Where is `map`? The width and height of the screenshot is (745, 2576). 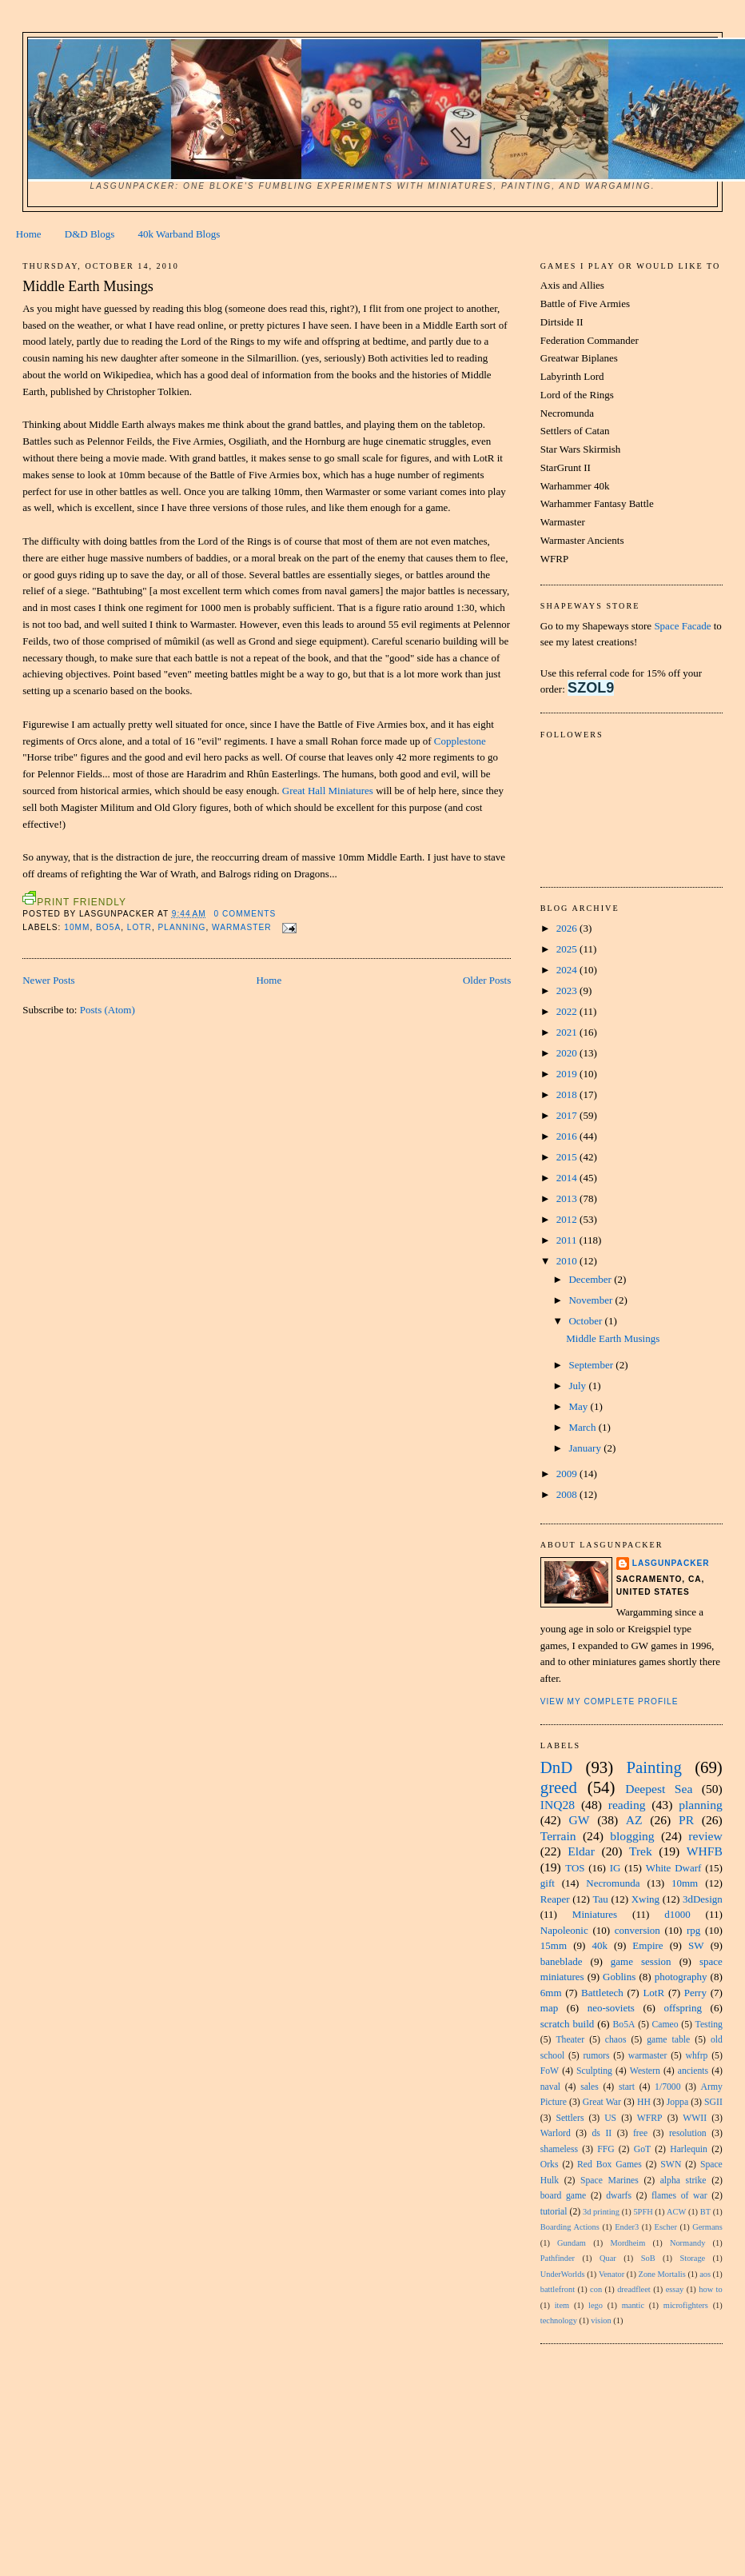
map is located at coordinates (549, 2008).